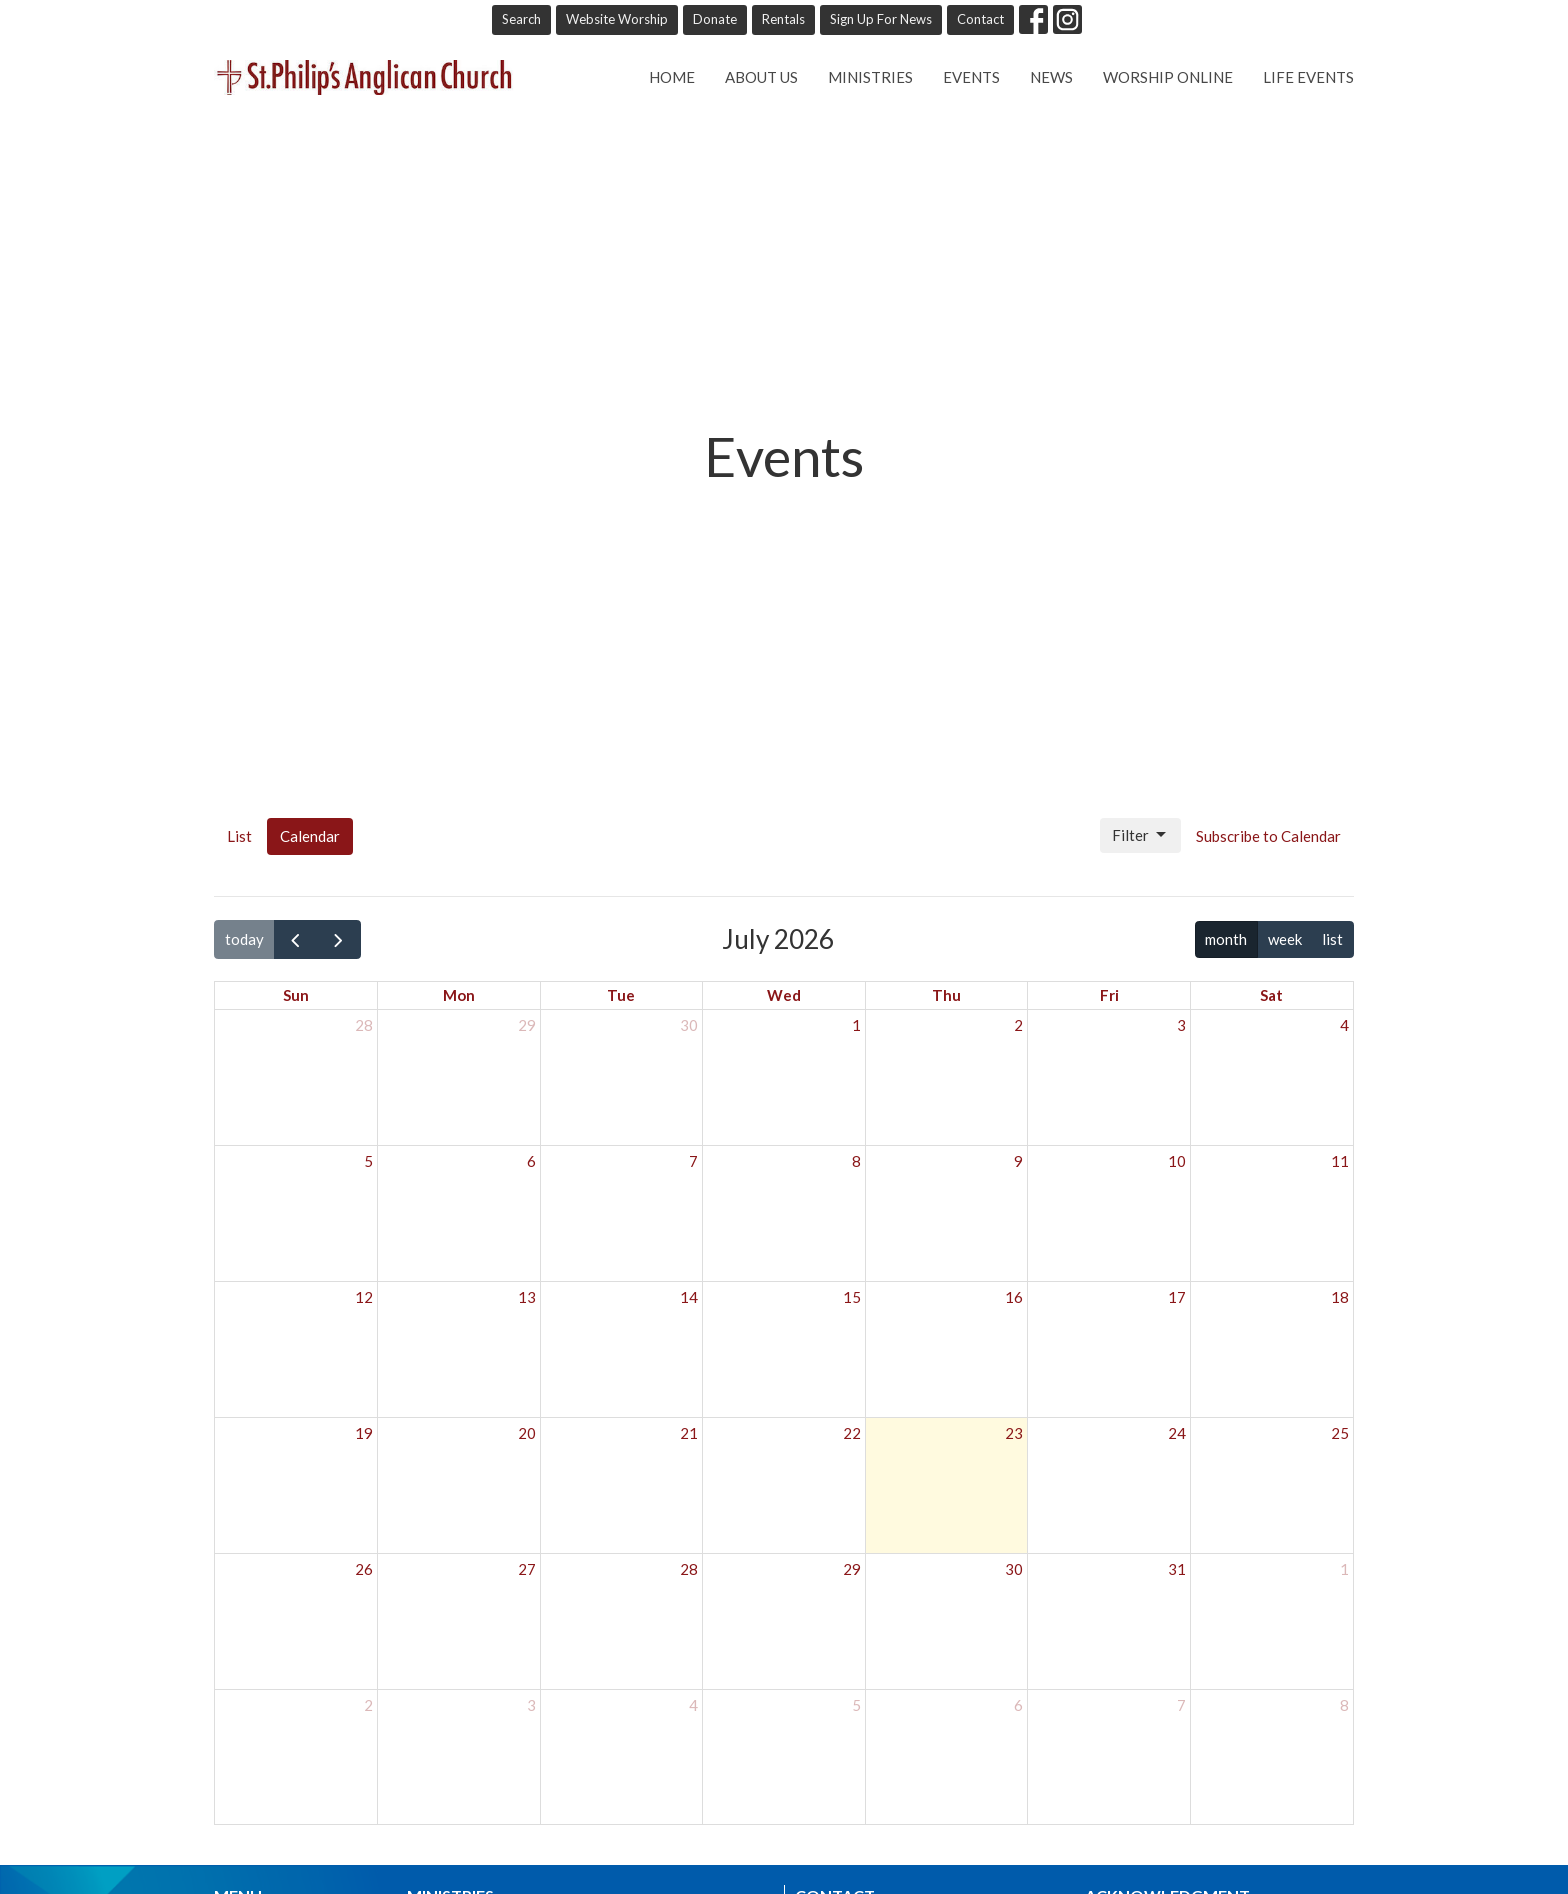 The height and width of the screenshot is (1894, 1568). Describe the element at coordinates (689, 1297) in the screenshot. I see `14 [July 14, 2026]` at that location.